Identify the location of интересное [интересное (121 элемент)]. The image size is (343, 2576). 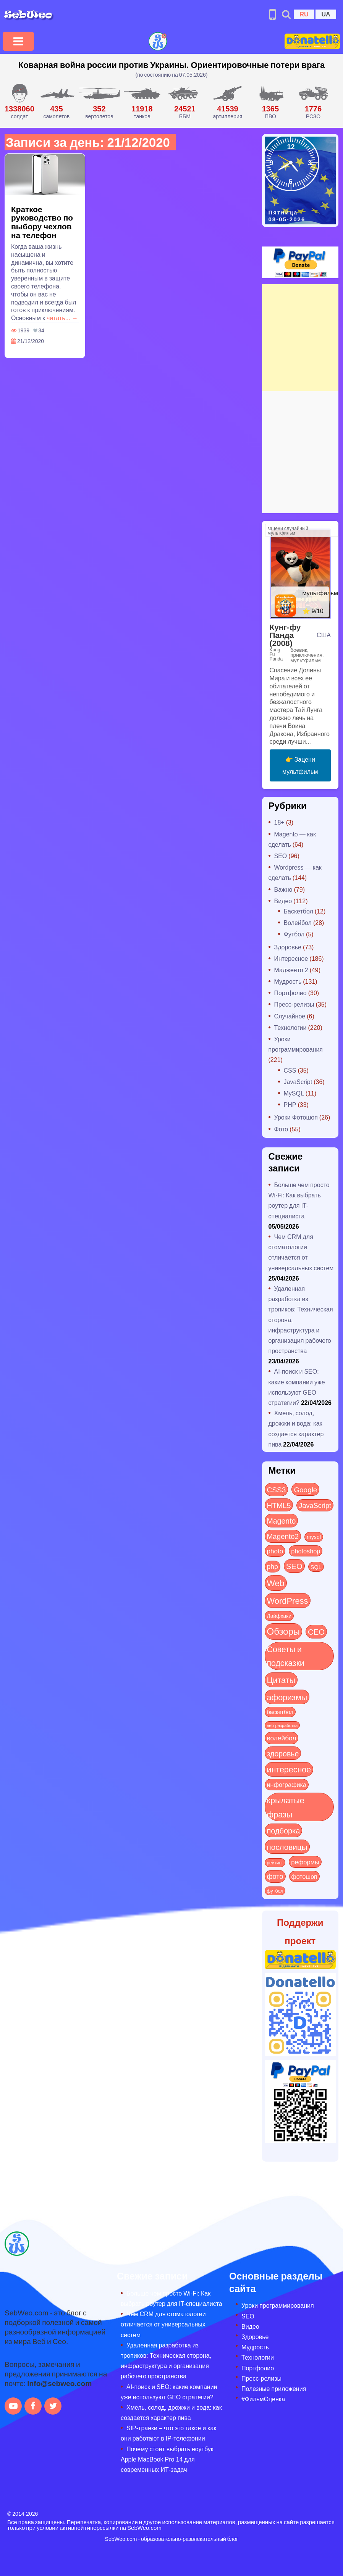
(289, 1769).